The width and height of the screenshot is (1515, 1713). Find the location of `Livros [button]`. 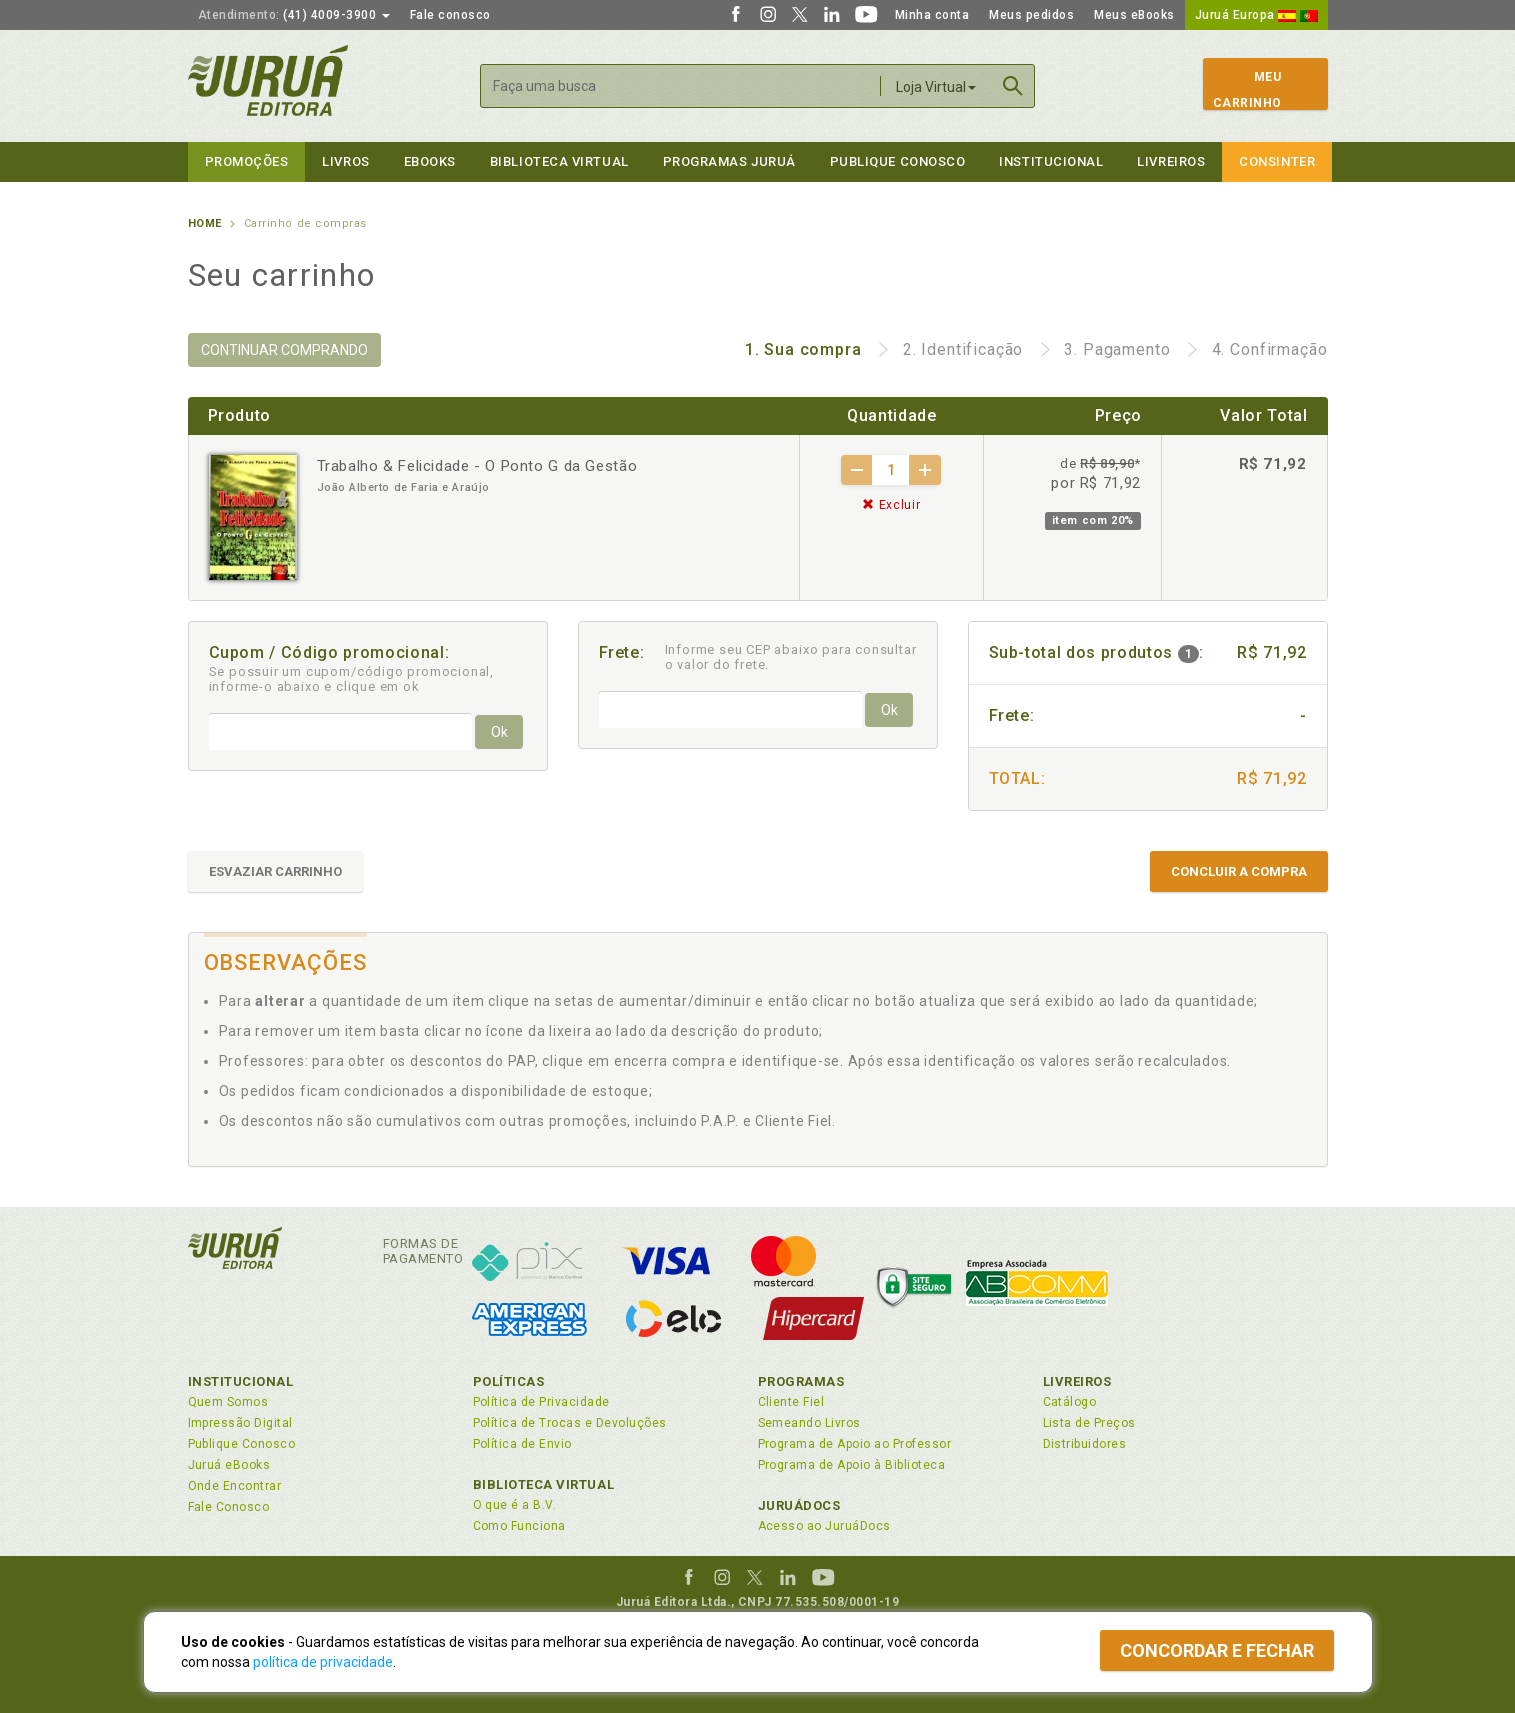

Livros [button] is located at coordinates (345, 161).